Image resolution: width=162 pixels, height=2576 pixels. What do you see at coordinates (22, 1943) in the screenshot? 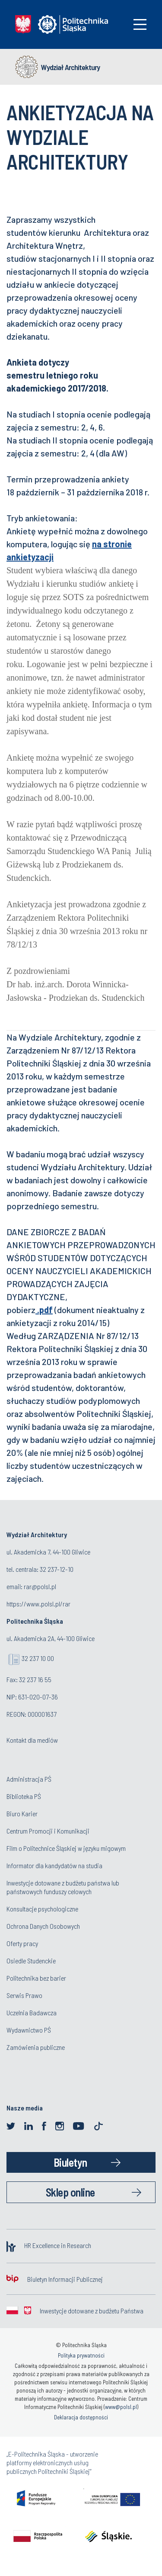
I see `Oferty pracy` at bounding box center [22, 1943].